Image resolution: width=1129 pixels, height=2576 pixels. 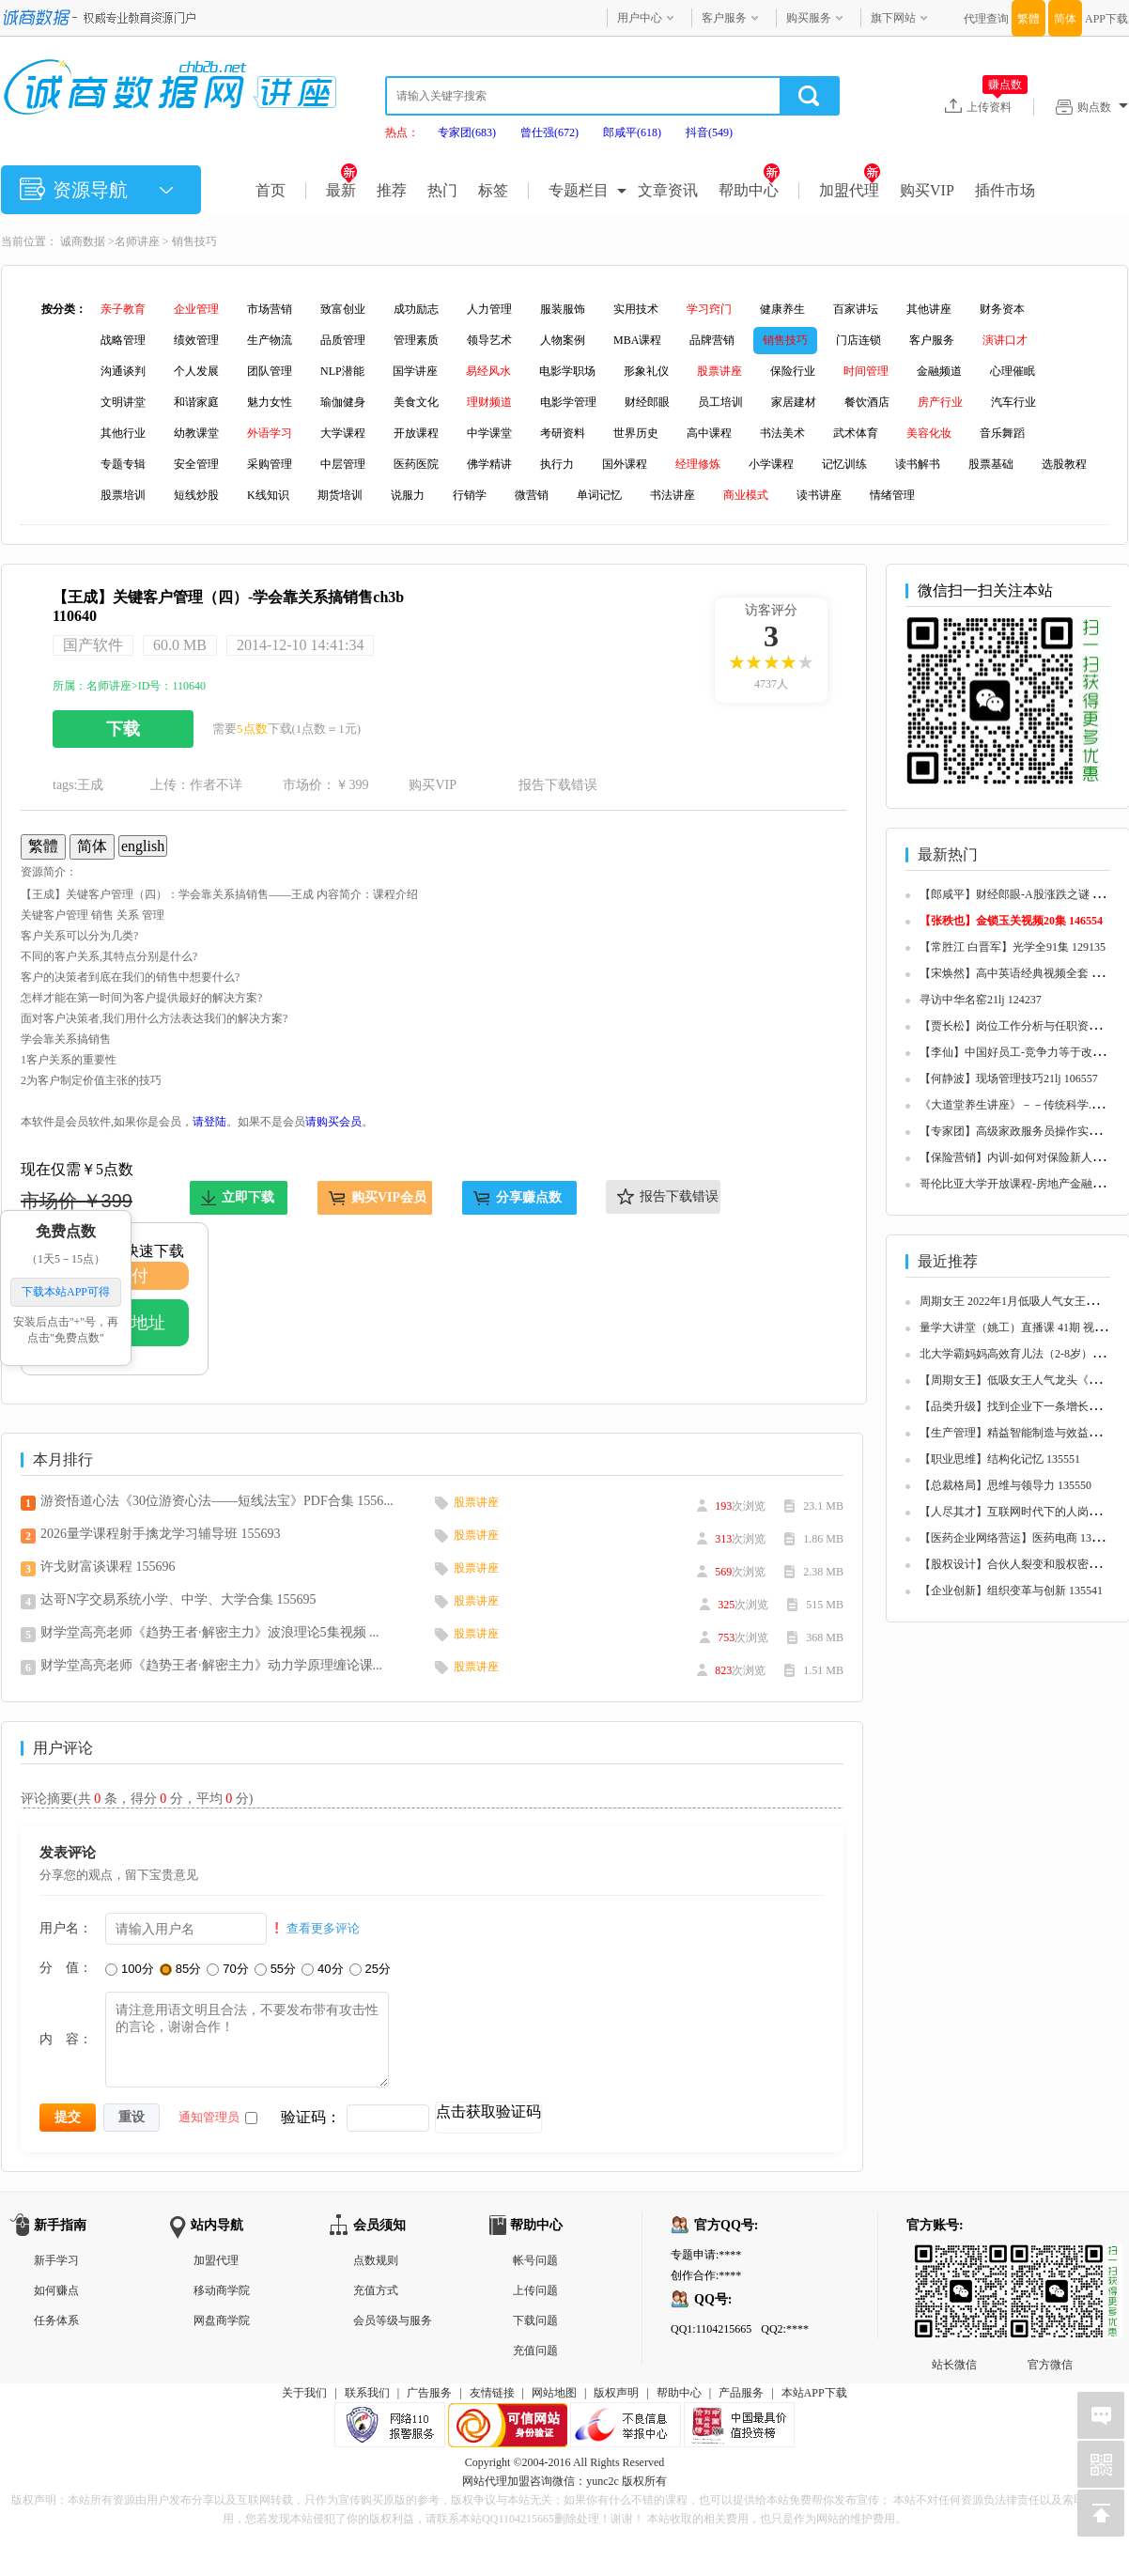 What do you see at coordinates (849, 190) in the screenshot?
I see `加盟代理` at bounding box center [849, 190].